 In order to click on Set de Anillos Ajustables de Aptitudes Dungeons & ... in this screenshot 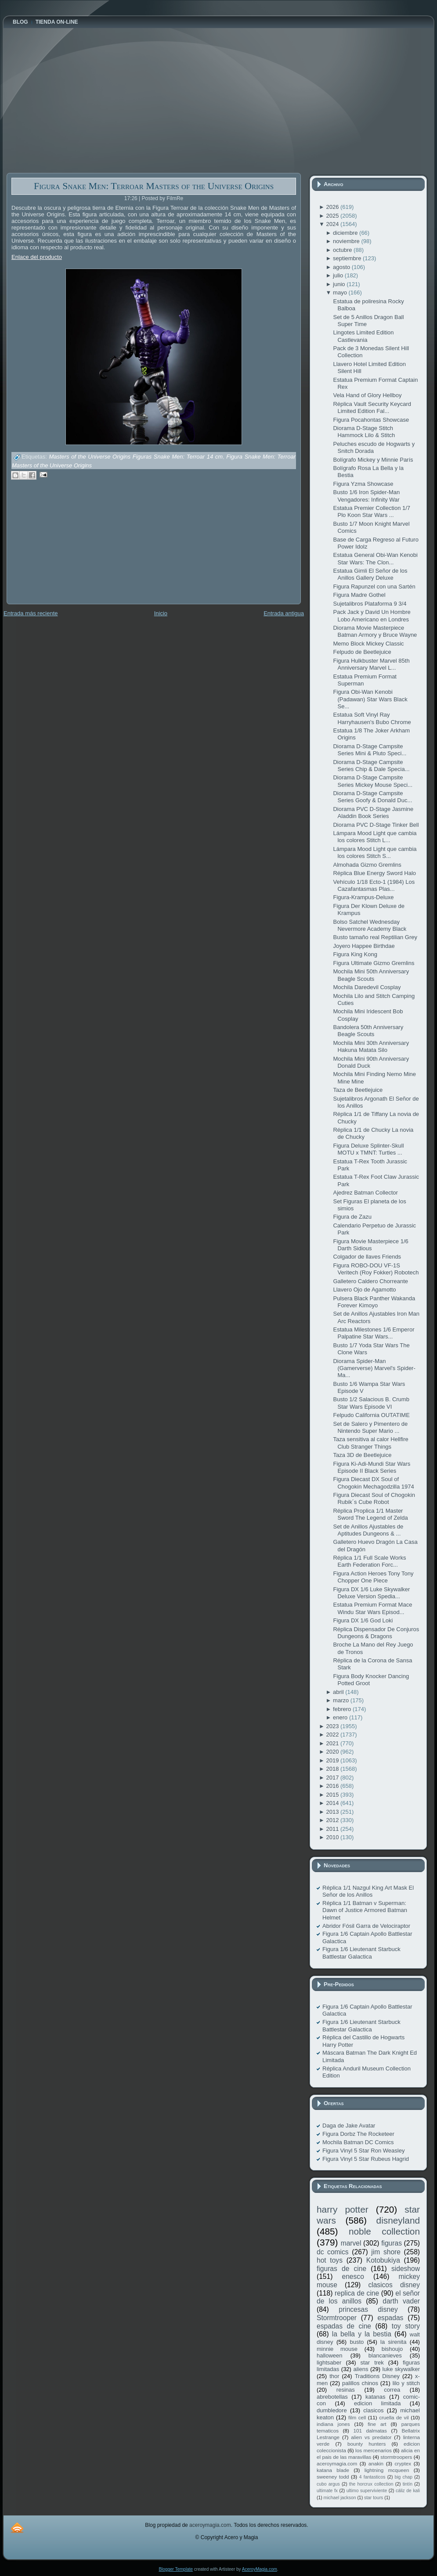, I will do `click(368, 1530)`.